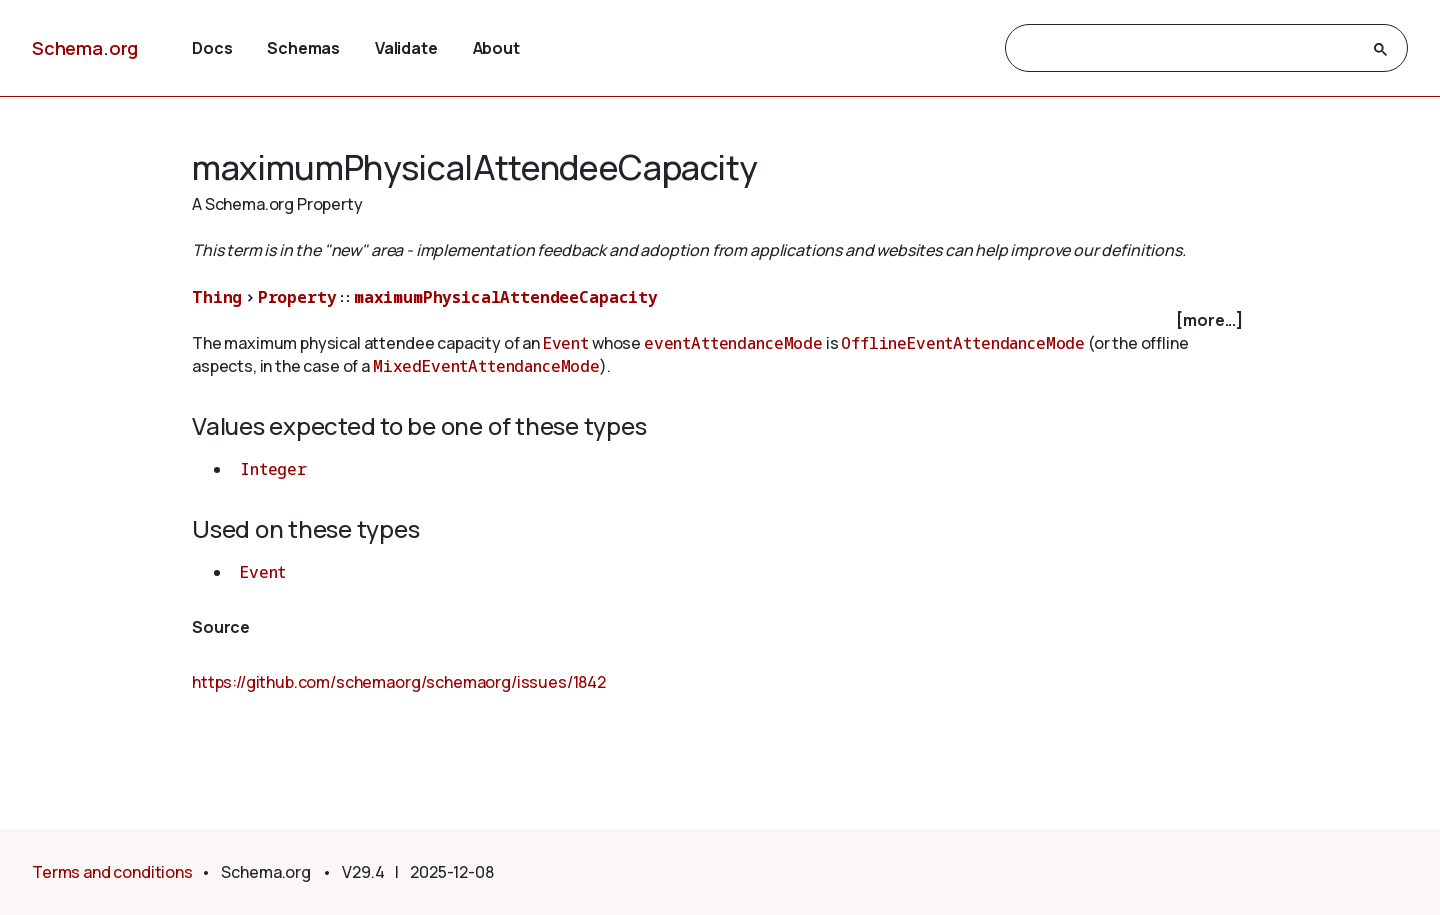  What do you see at coordinates (112, 872) in the screenshot?
I see `Terms and conditions` at bounding box center [112, 872].